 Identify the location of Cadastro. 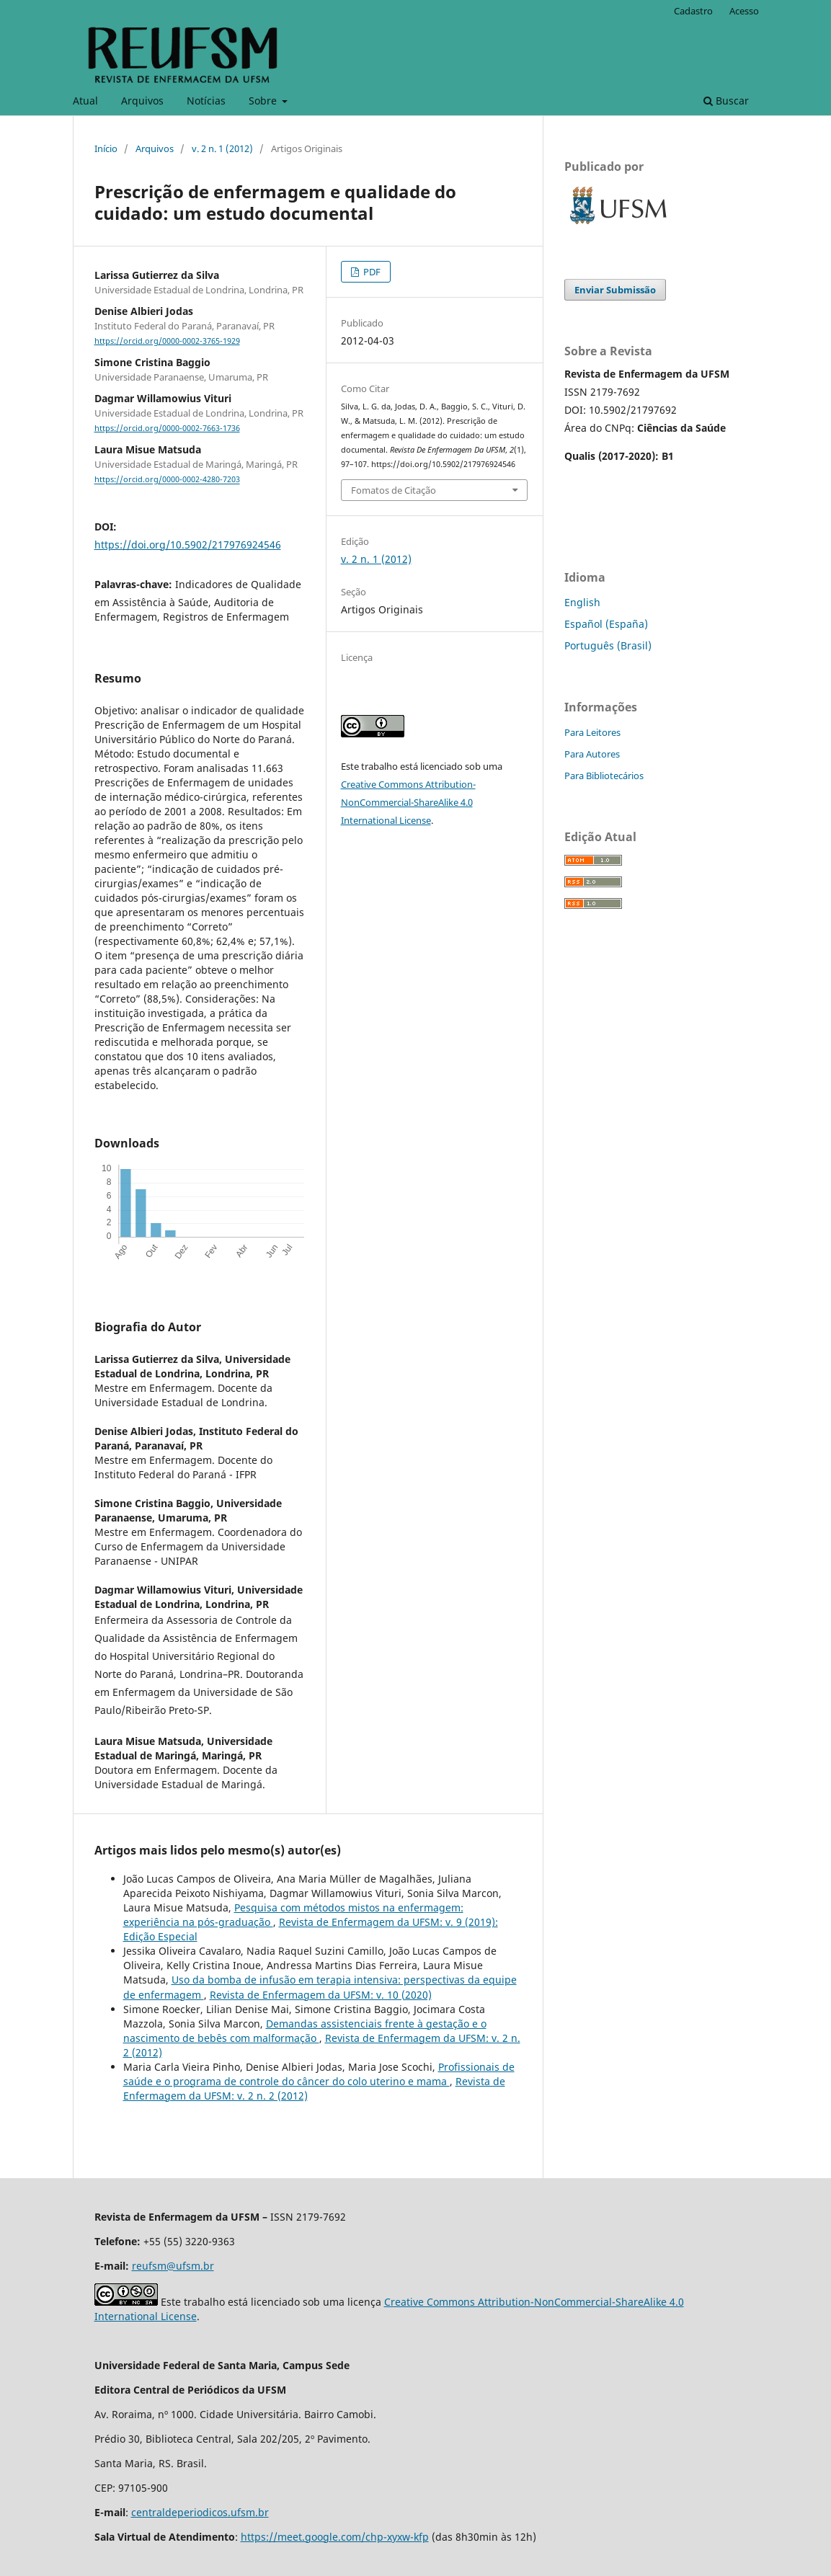
(693, 10).